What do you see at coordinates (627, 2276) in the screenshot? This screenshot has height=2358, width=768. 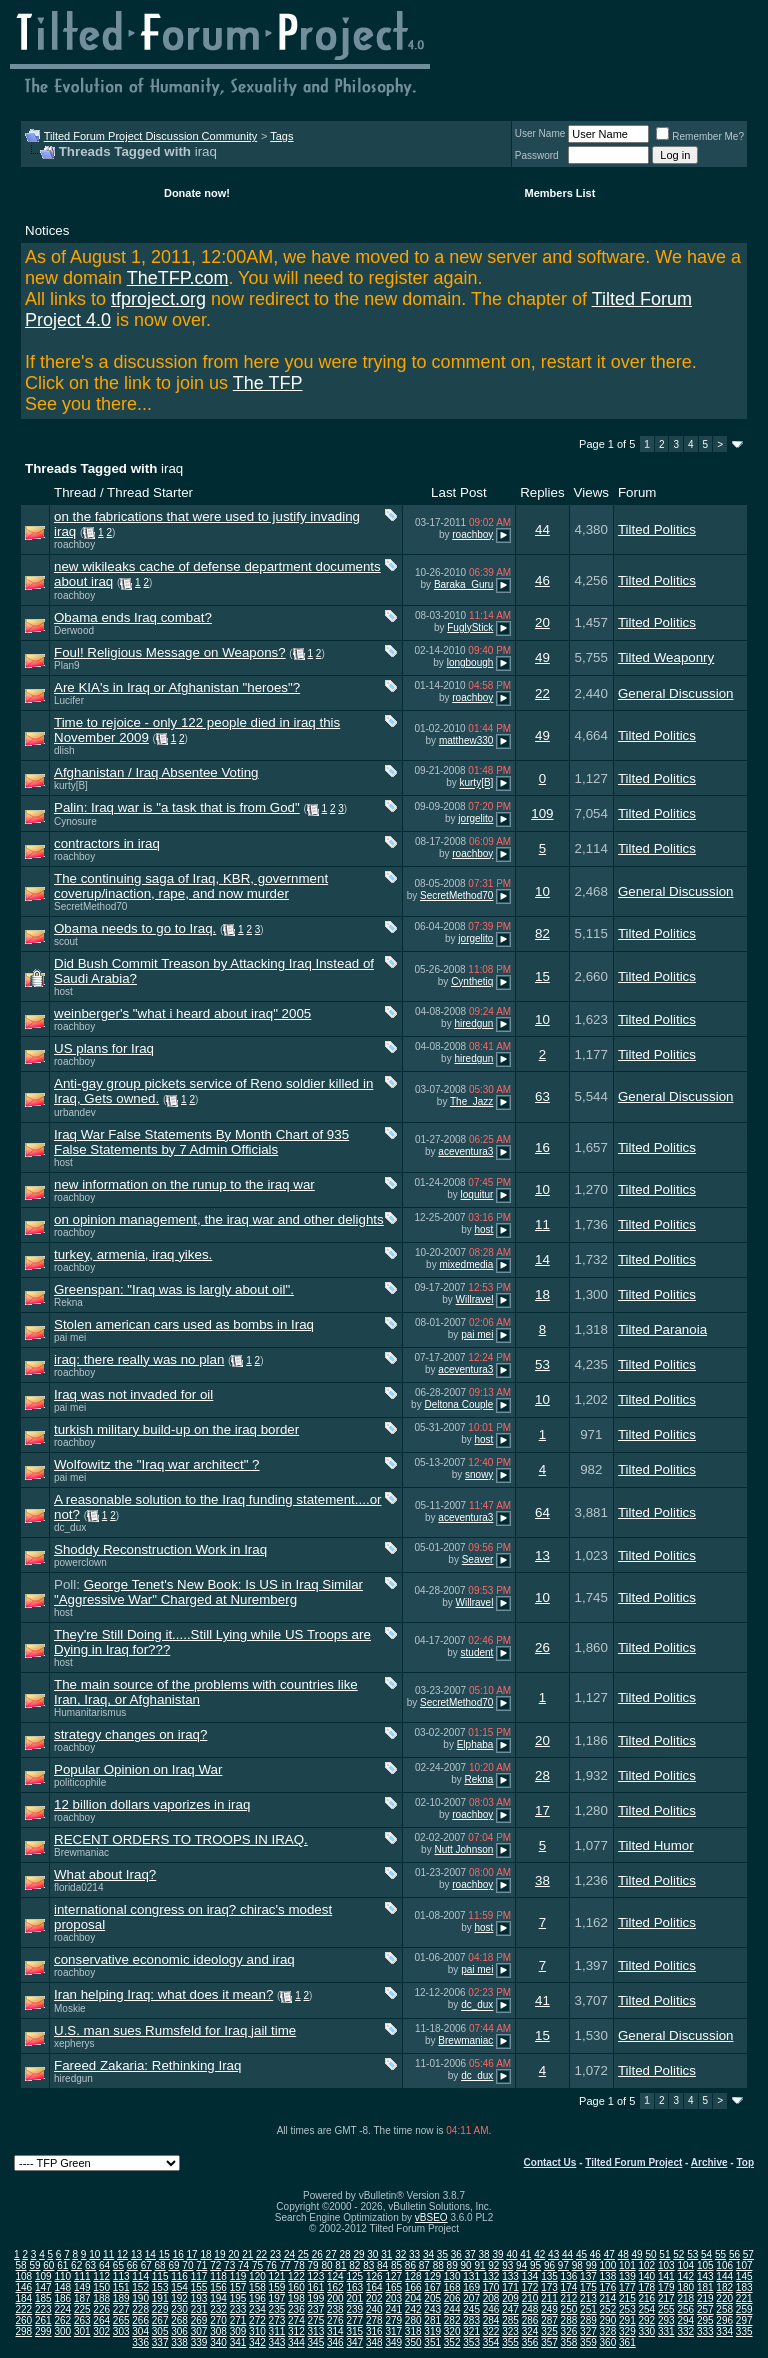 I see `139` at bounding box center [627, 2276].